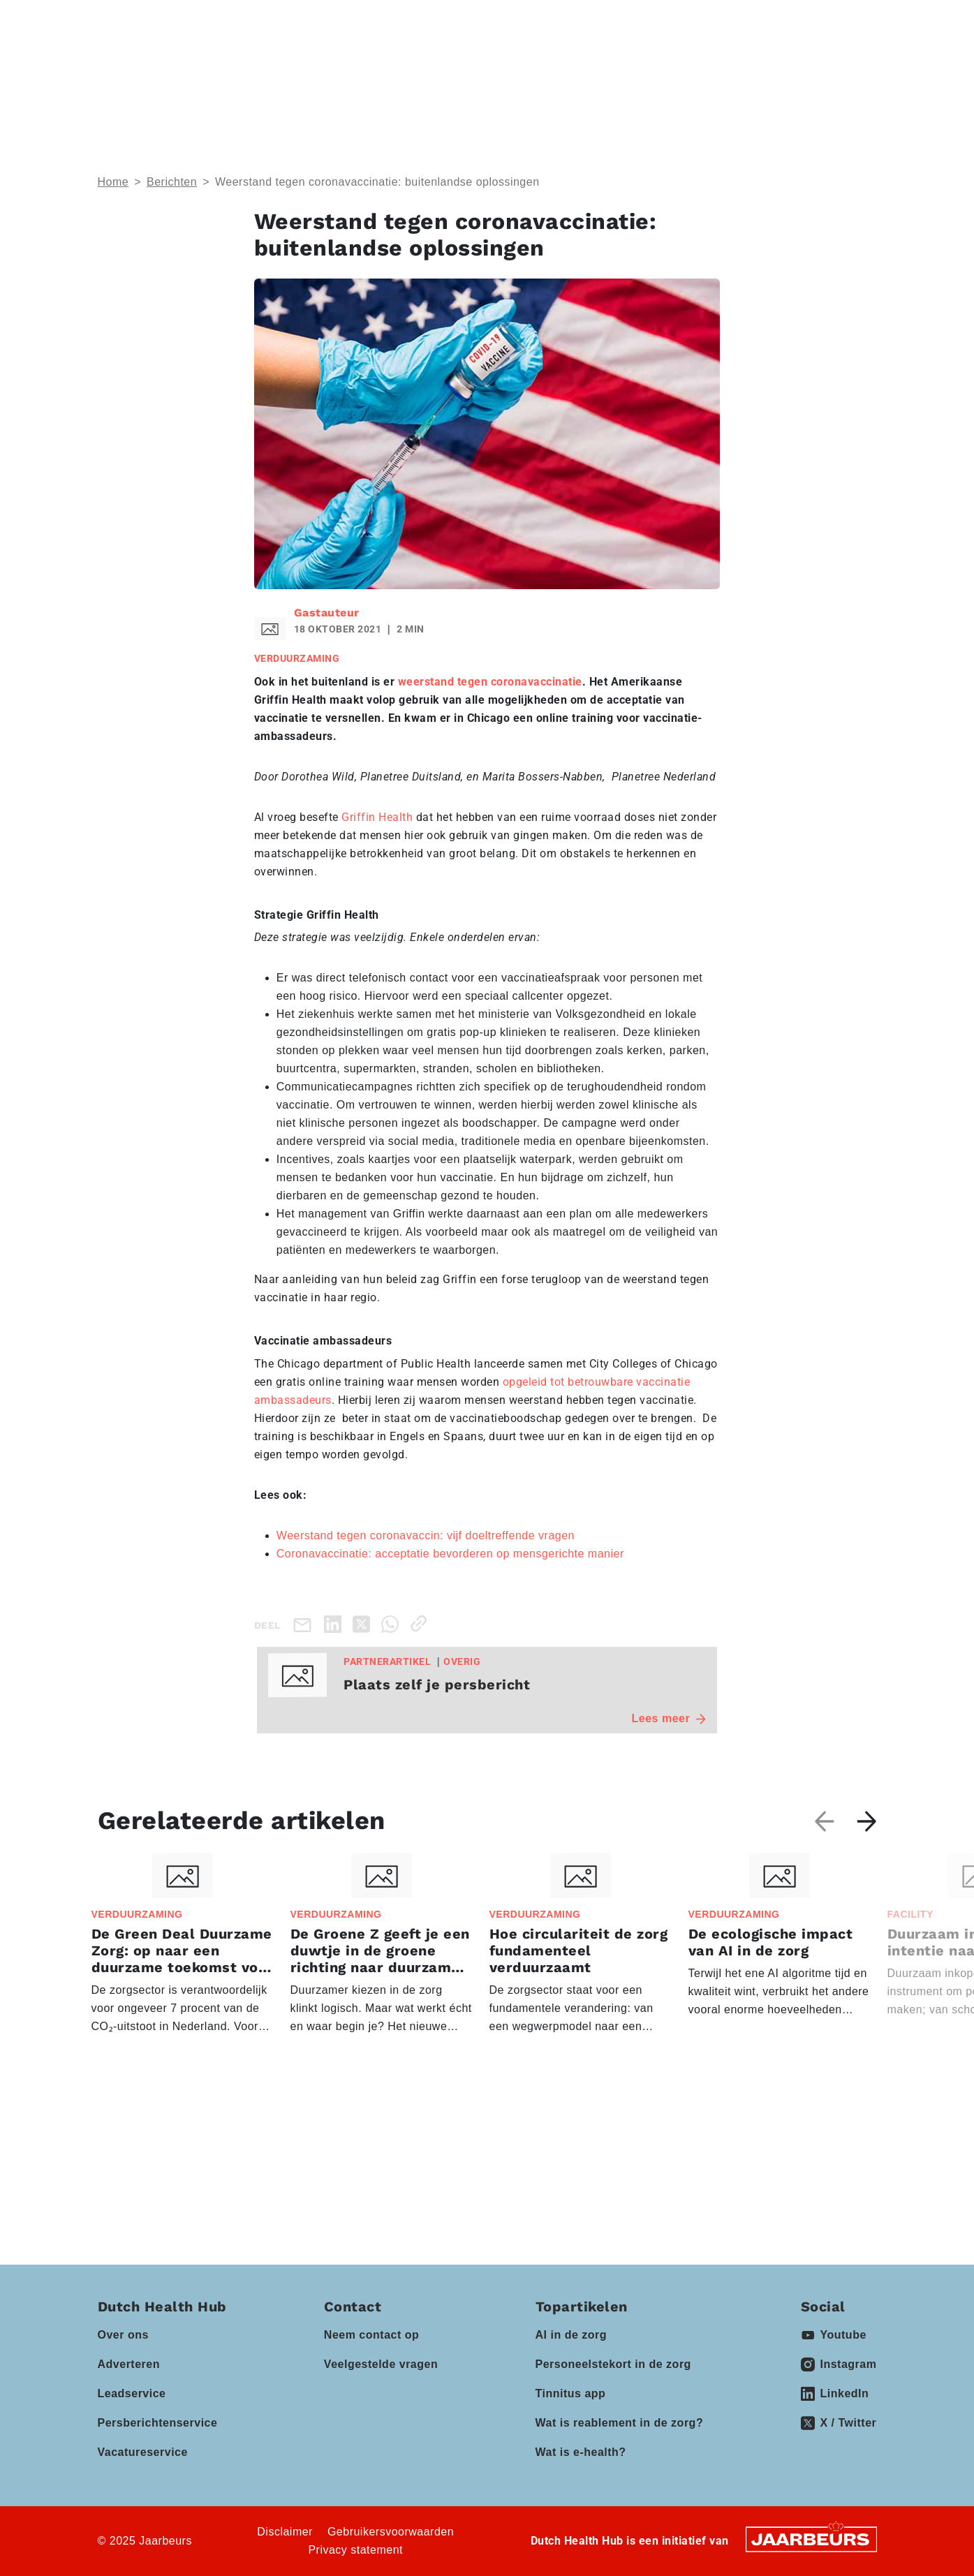 This screenshot has height=2576, width=974. What do you see at coordinates (143, 2452) in the screenshot?
I see `Vacatureservice` at bounding box center [143, 2452].